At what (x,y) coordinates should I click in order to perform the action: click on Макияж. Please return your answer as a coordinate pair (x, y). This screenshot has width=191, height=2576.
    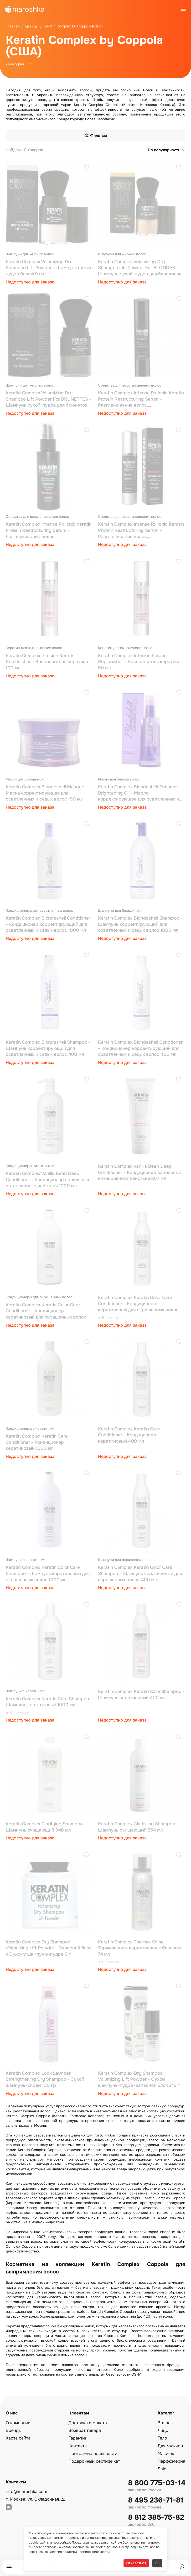
    Looking at the image, I should click on (166, 2453).